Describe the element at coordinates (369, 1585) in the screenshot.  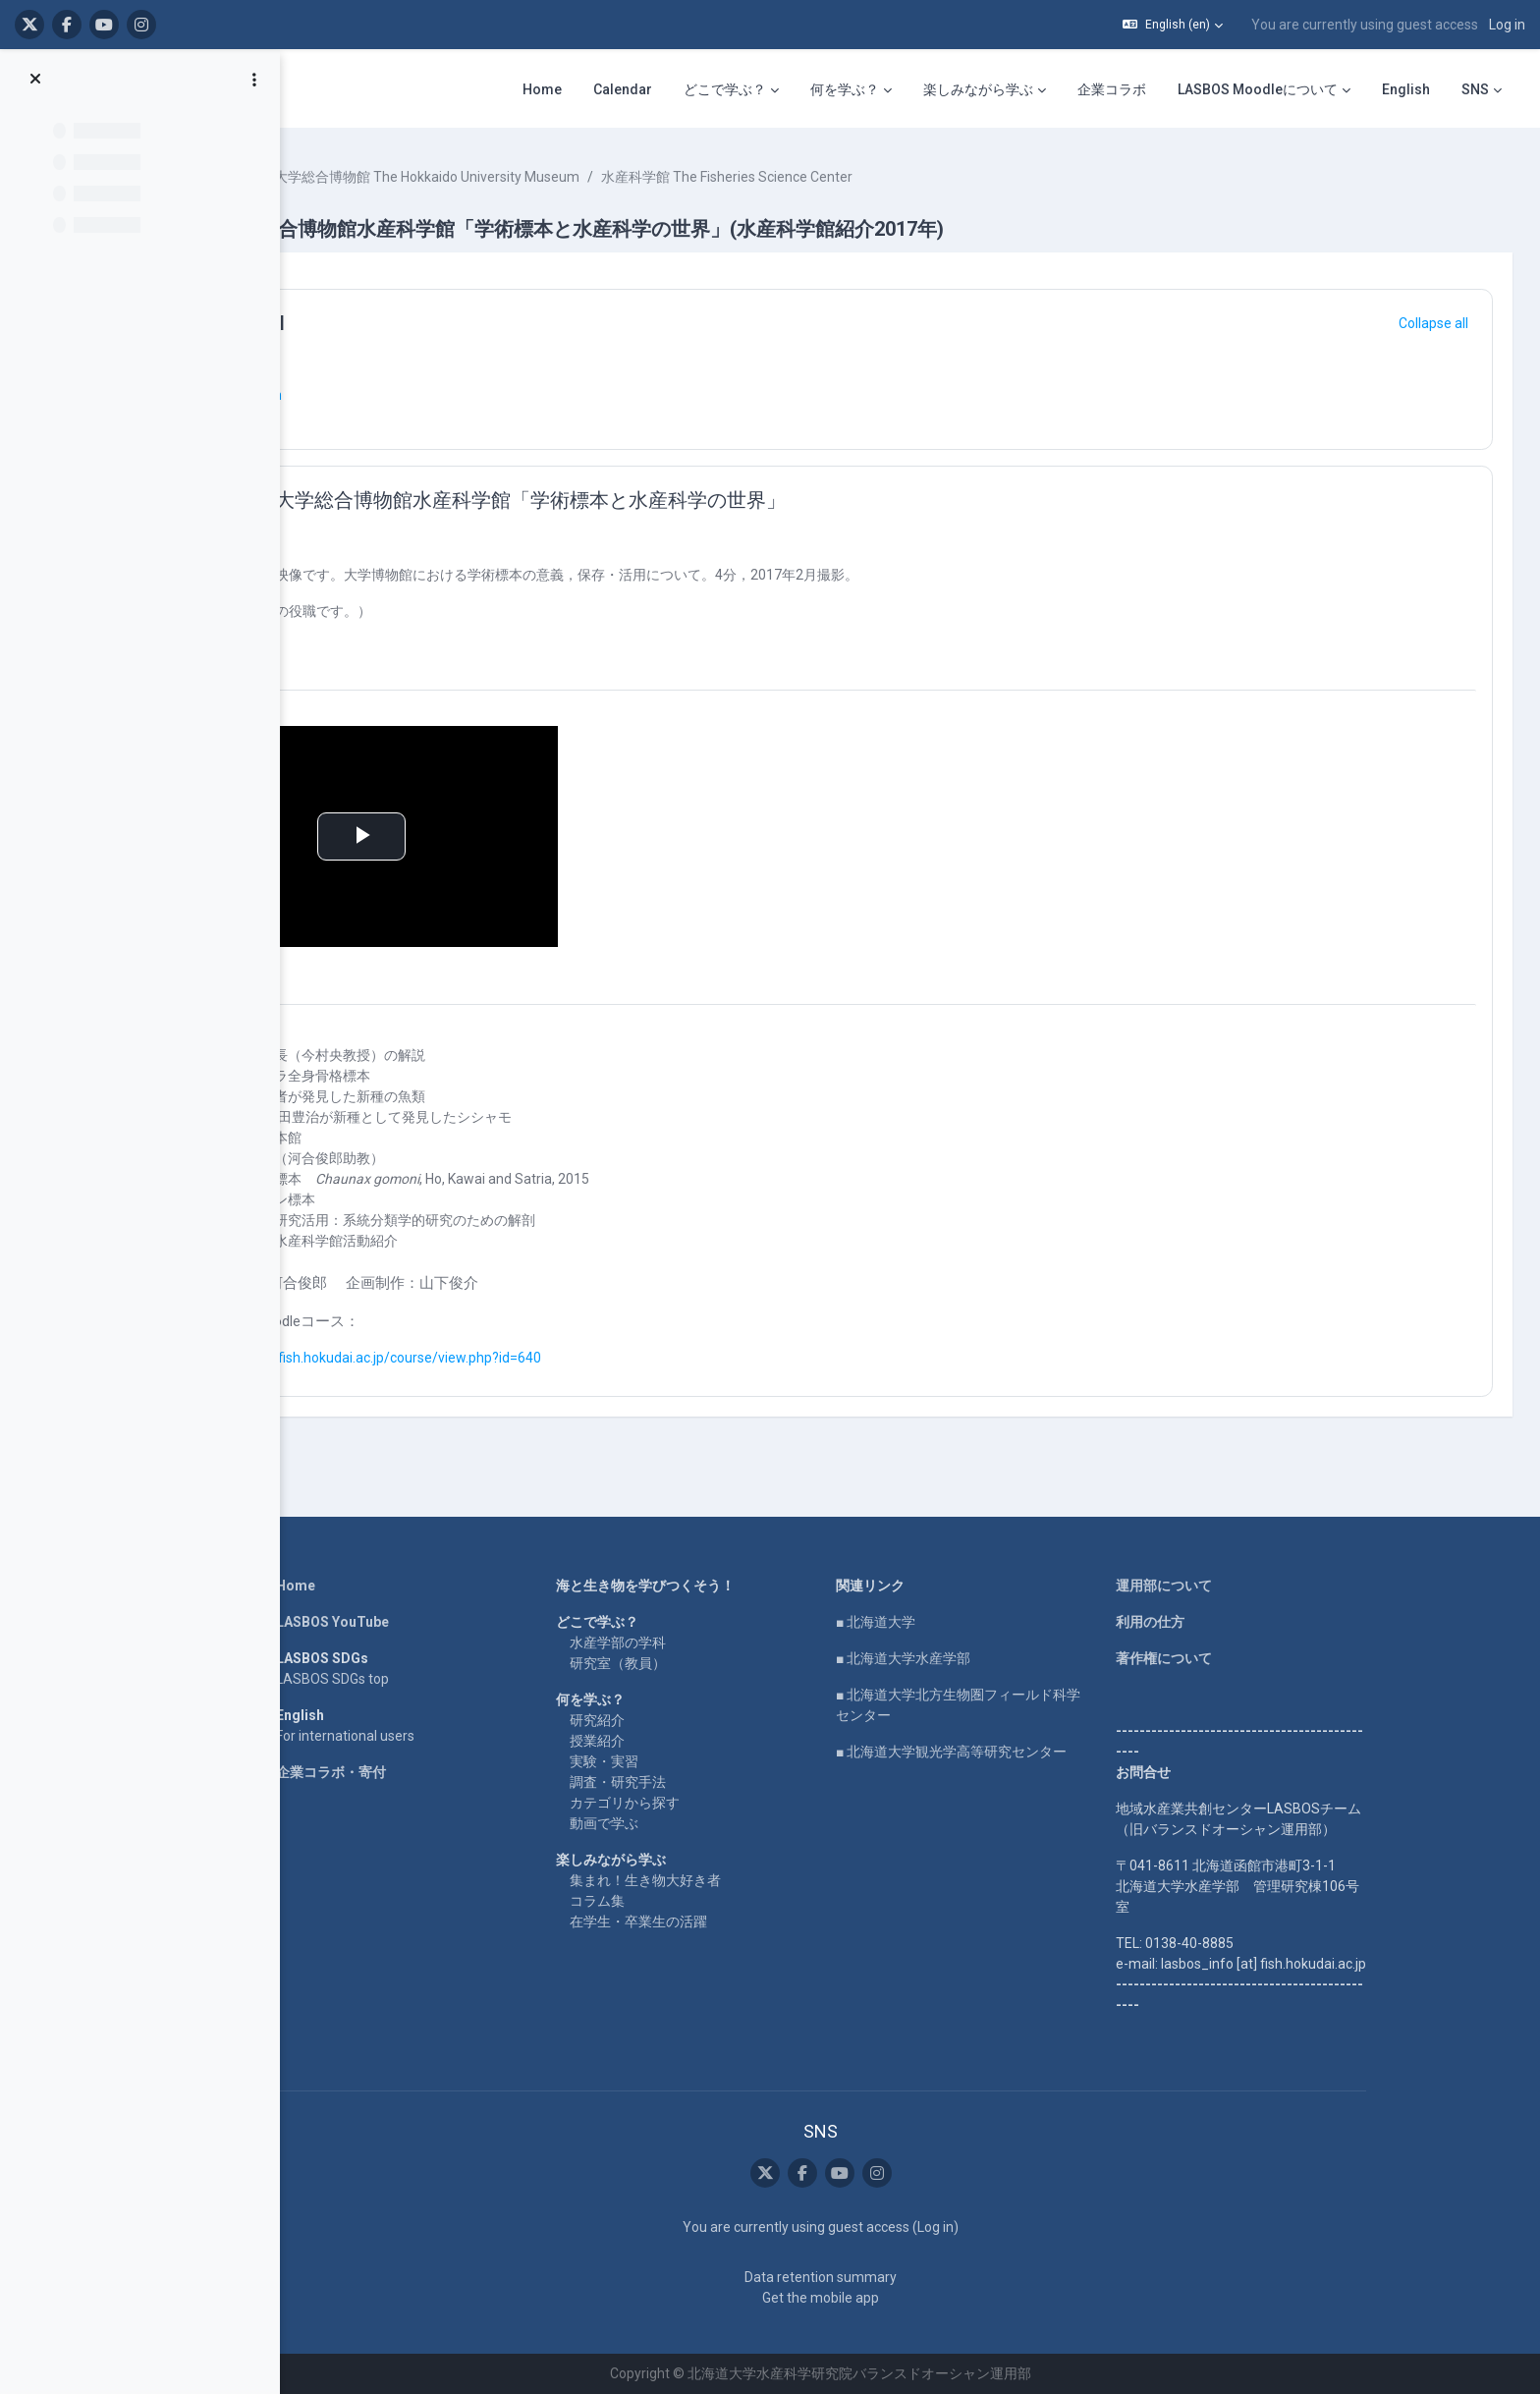
I see `Home` at that location.